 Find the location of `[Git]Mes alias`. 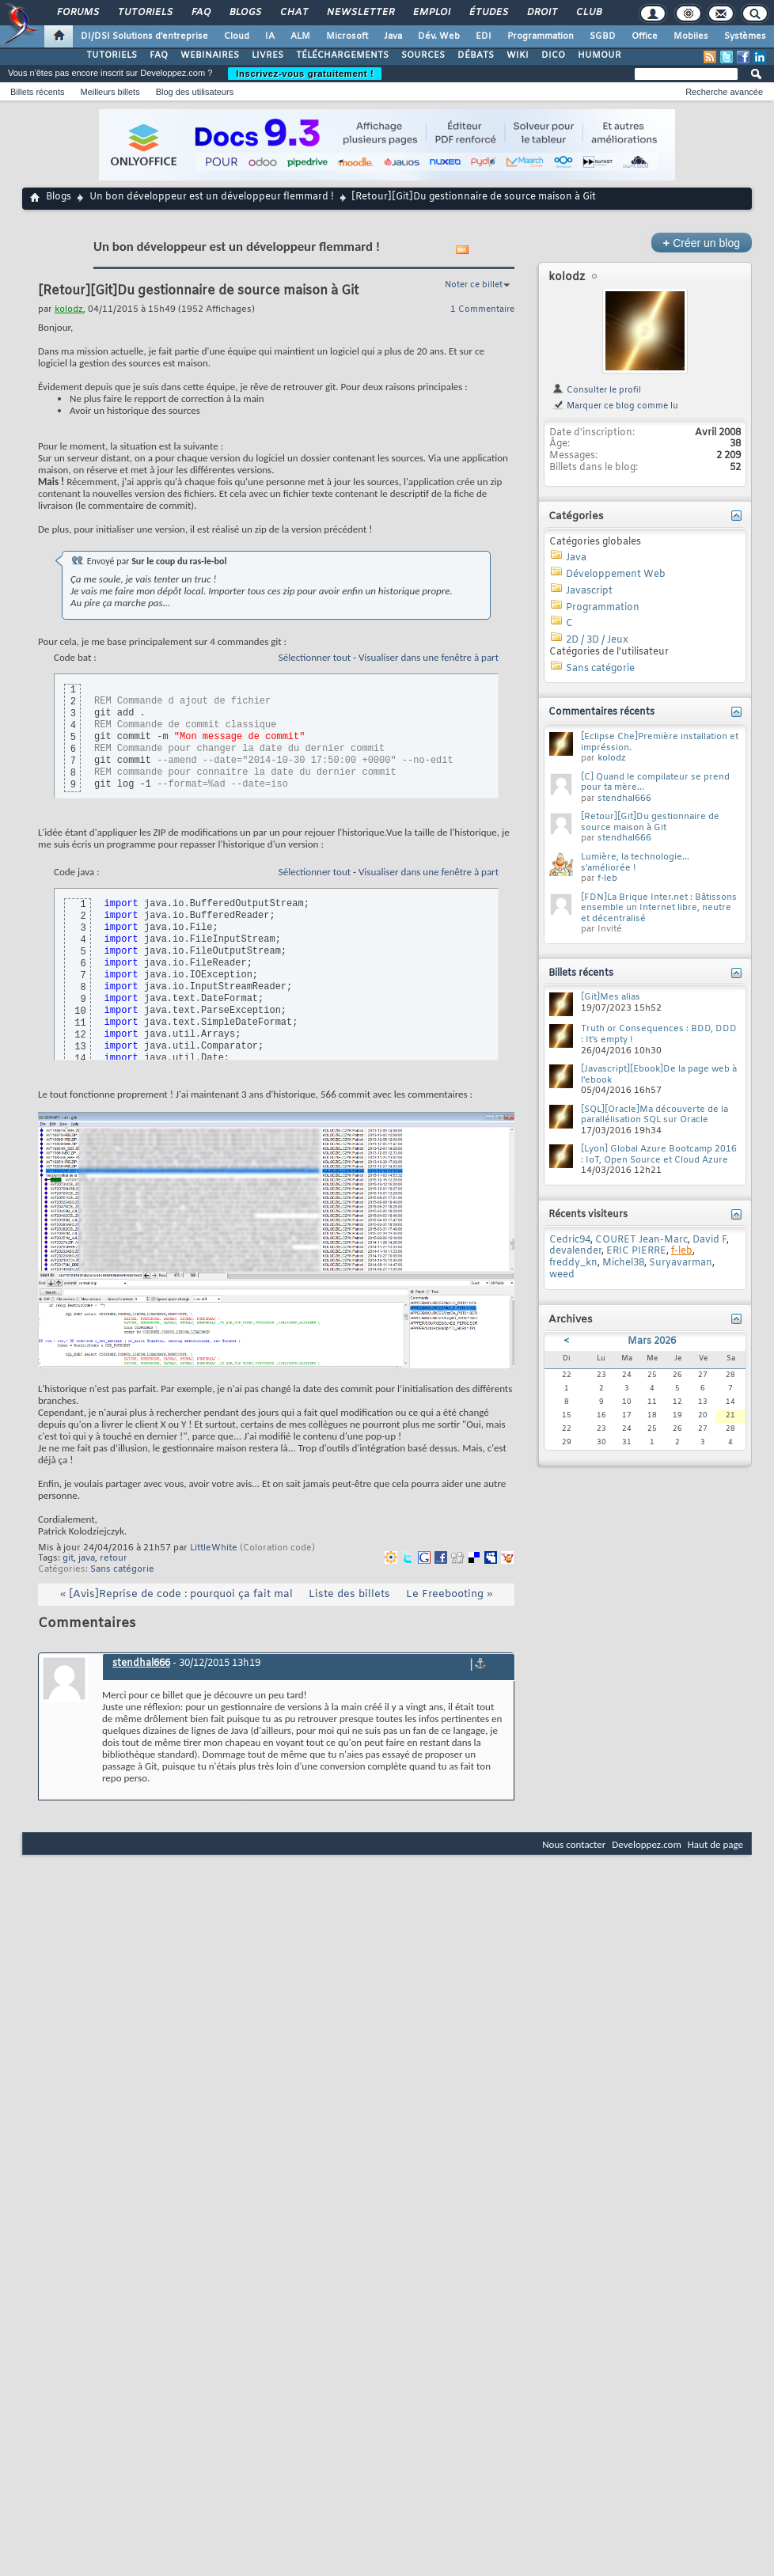

[Git]Mes alias is located at coordinates (610, 997).